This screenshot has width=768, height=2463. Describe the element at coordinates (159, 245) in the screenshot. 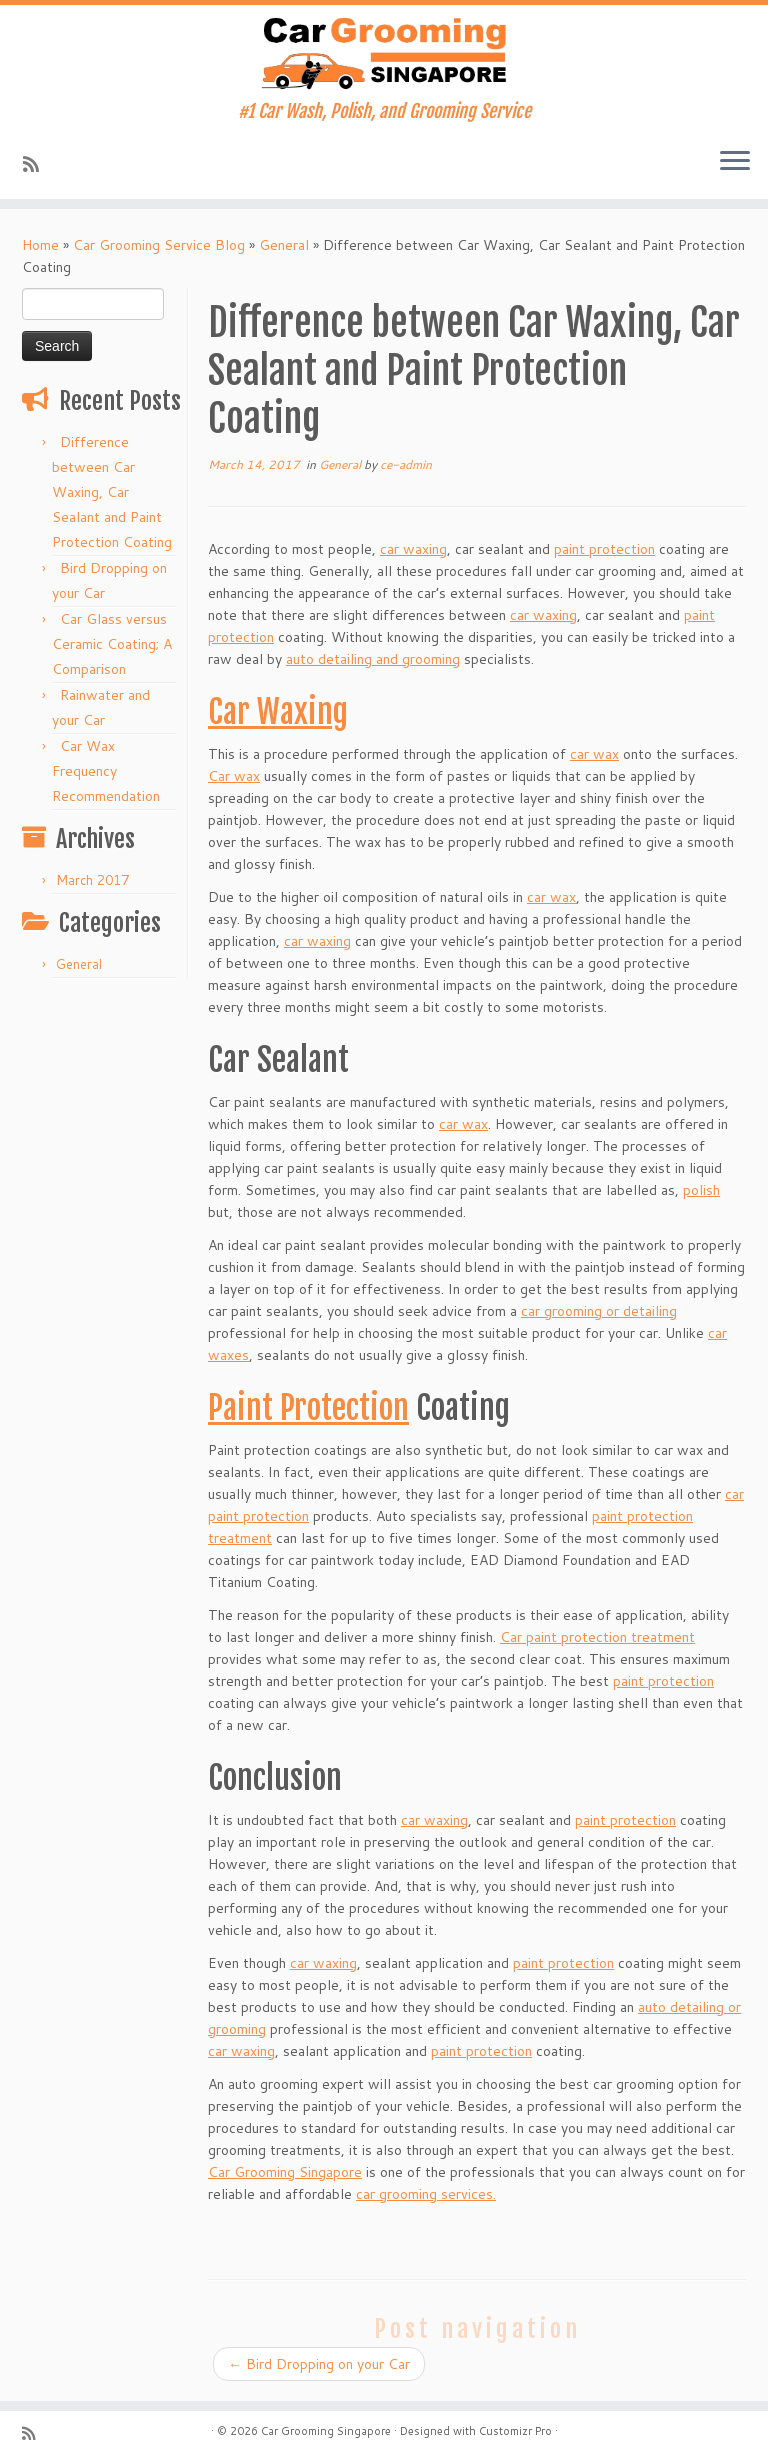

I see `Car Grooming Service Blog` at that location.